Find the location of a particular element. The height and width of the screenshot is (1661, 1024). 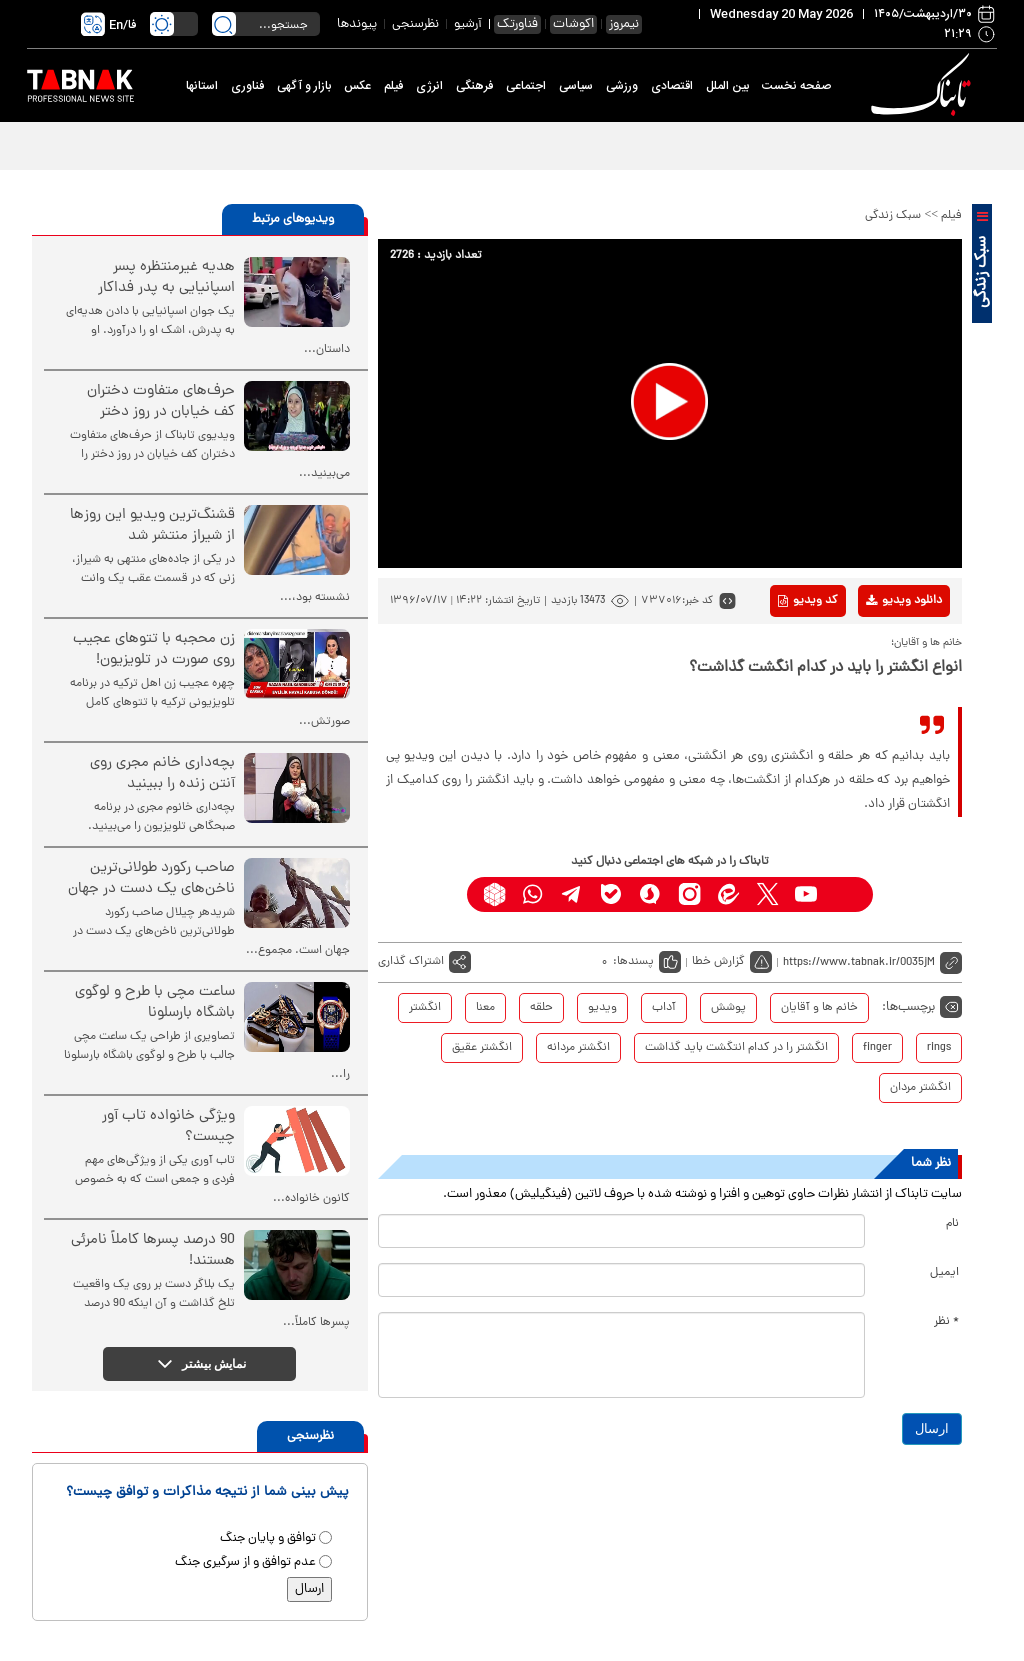

کد ویدیو is located at coordinates (808, 601).